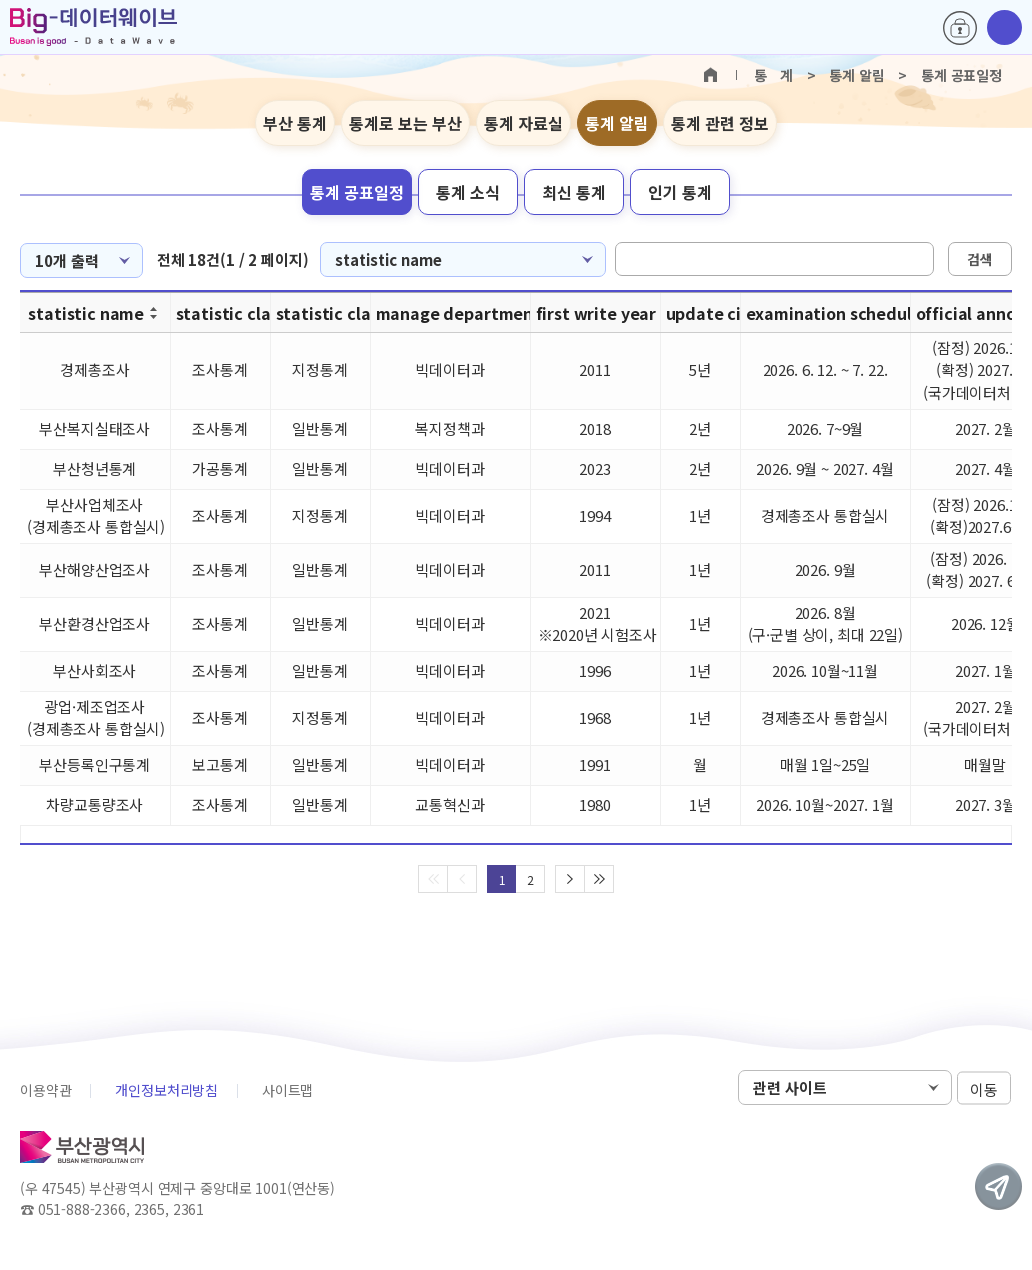 This screenshot has height=1270, width=1032. What do you see at coordinates (295, 123) in the screenshot?
I see `부산 통계` at bounding box center [295, 123].